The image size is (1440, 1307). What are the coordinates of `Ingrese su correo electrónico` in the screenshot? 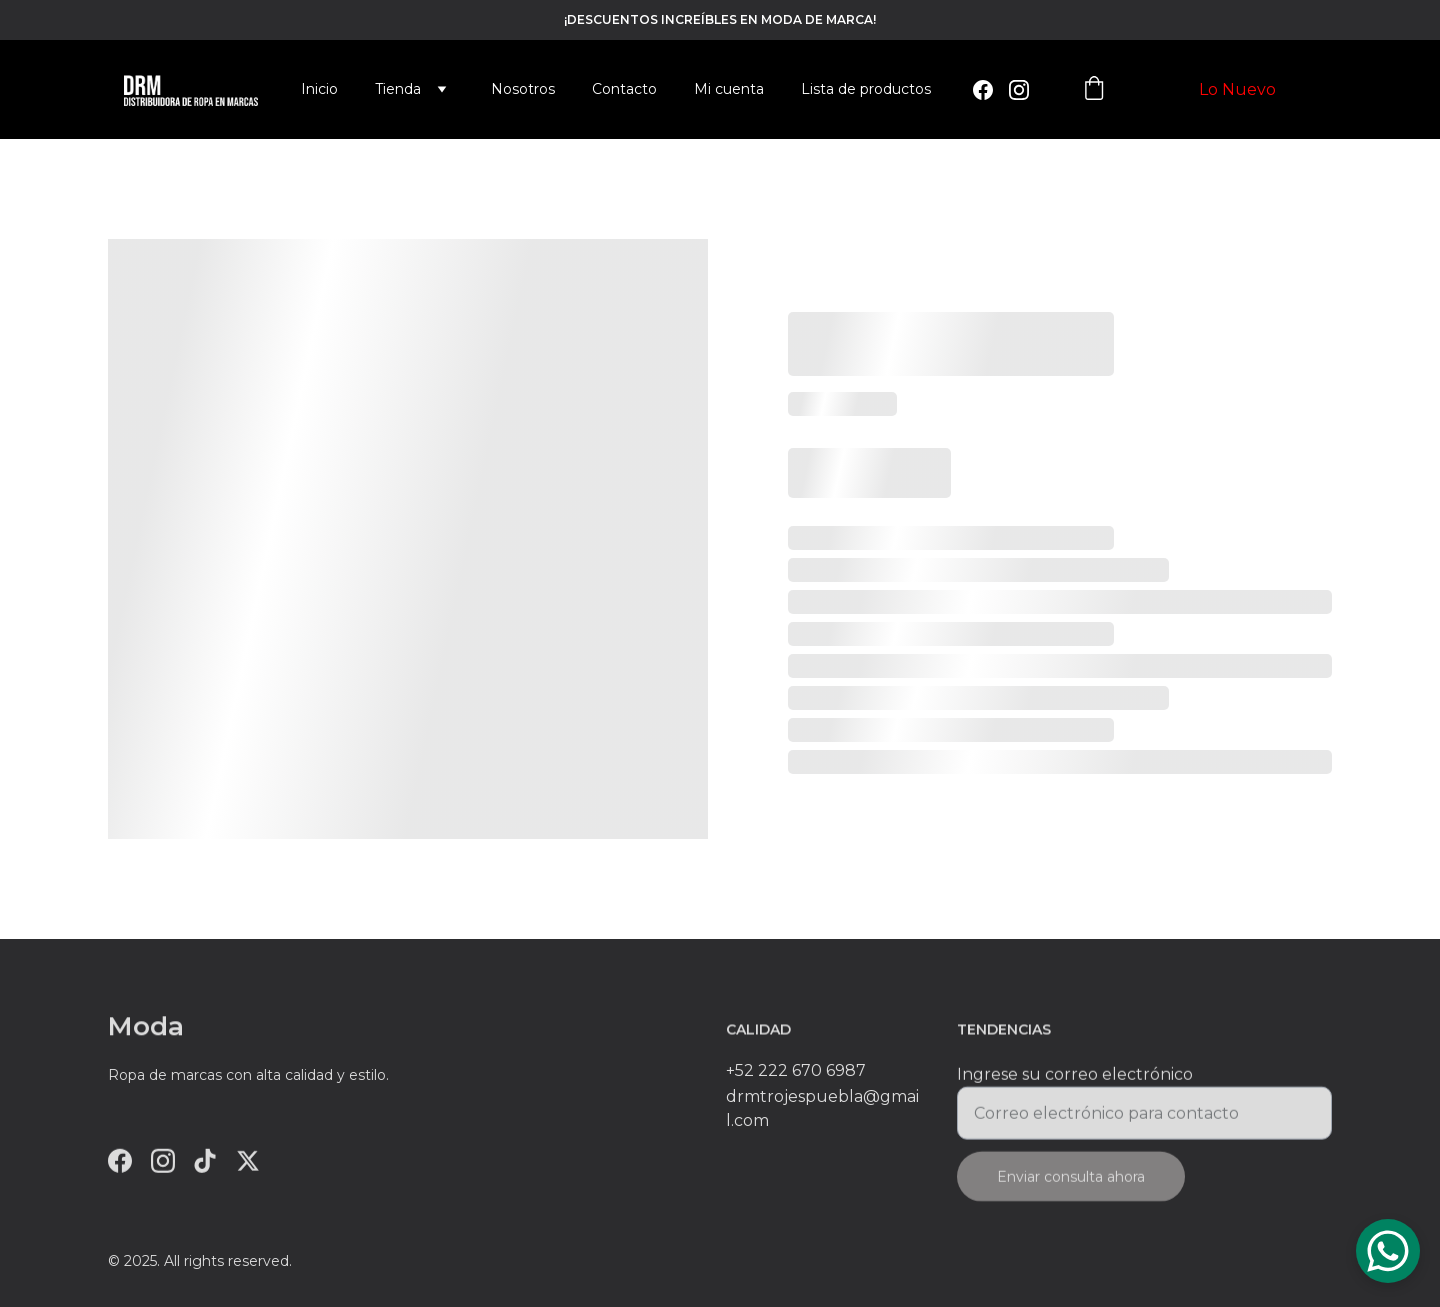 It's located at (1075, 1081).